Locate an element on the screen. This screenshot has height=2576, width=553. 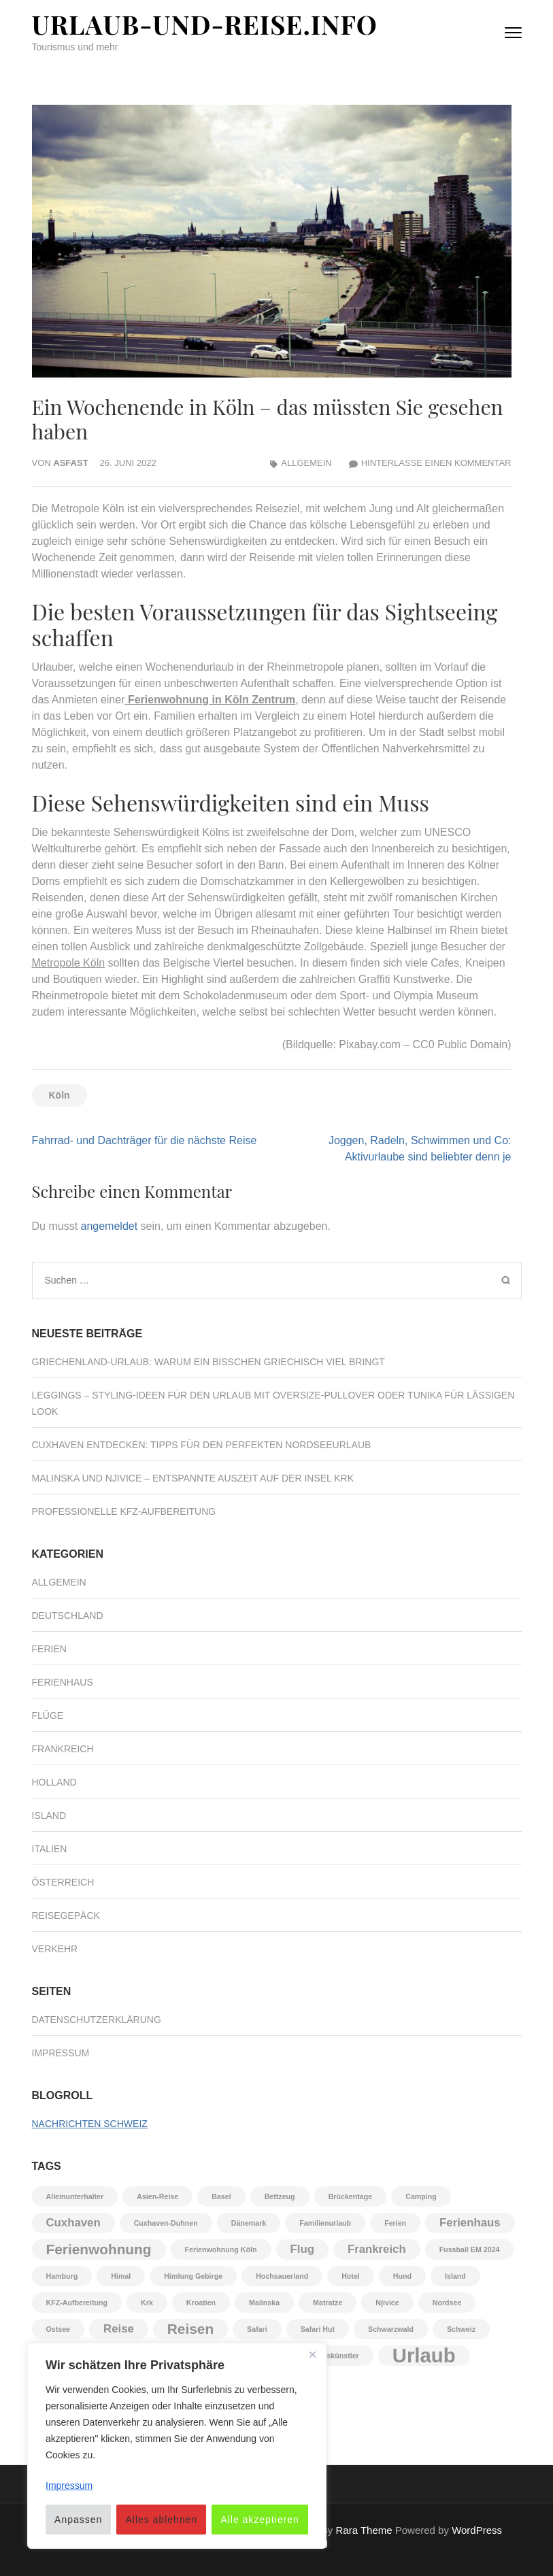
Hinterlasse einen Kommentar is located at coordinates (436, 463).